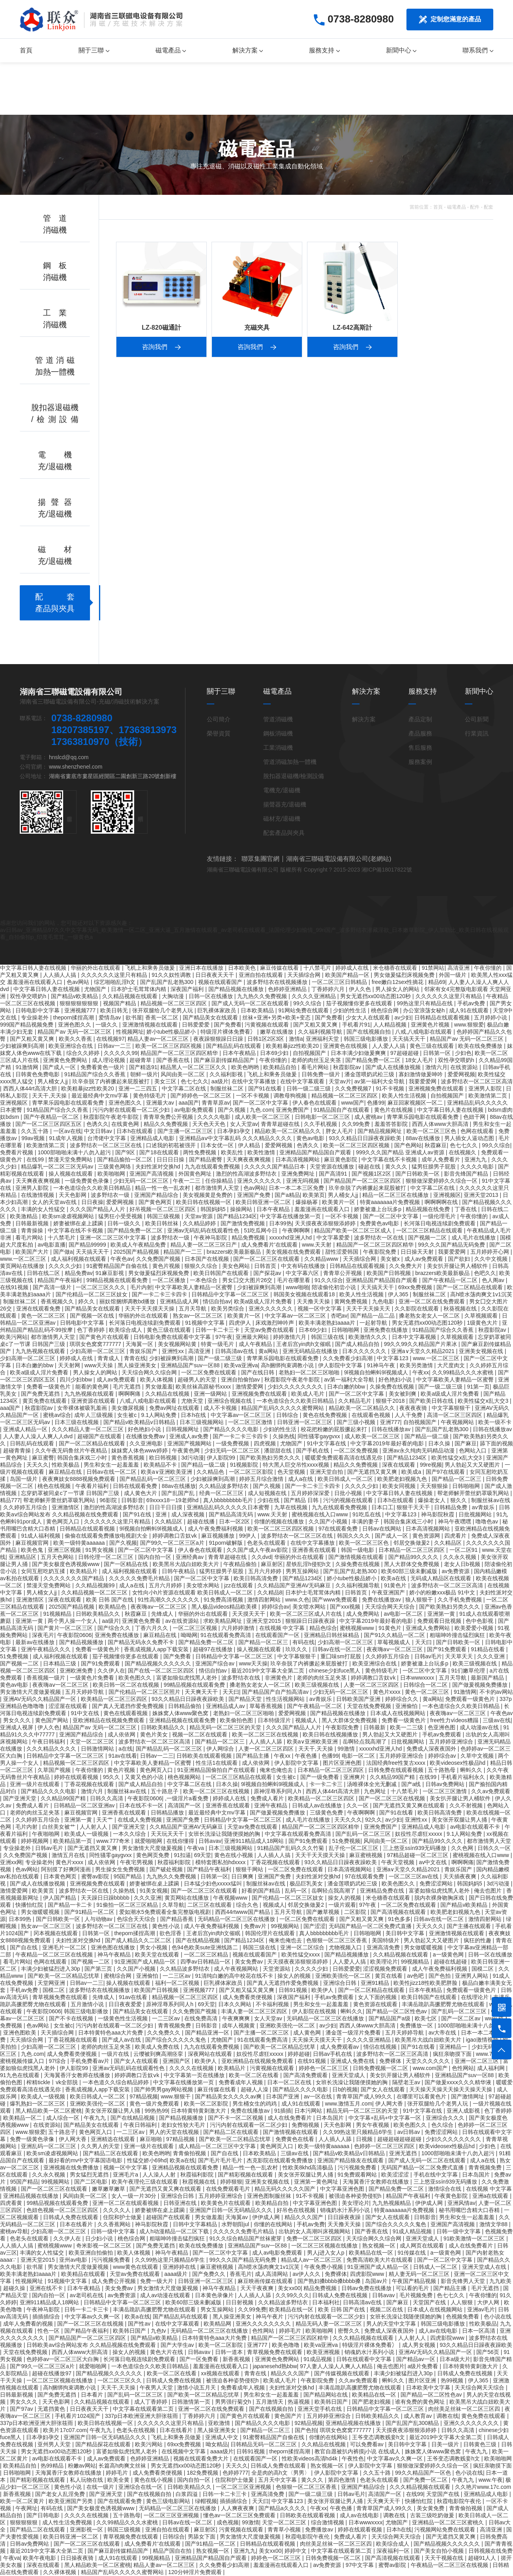 This screenshot has width=513, height=2576. I want to click on 天天爽天天干, so click(202, 1692).